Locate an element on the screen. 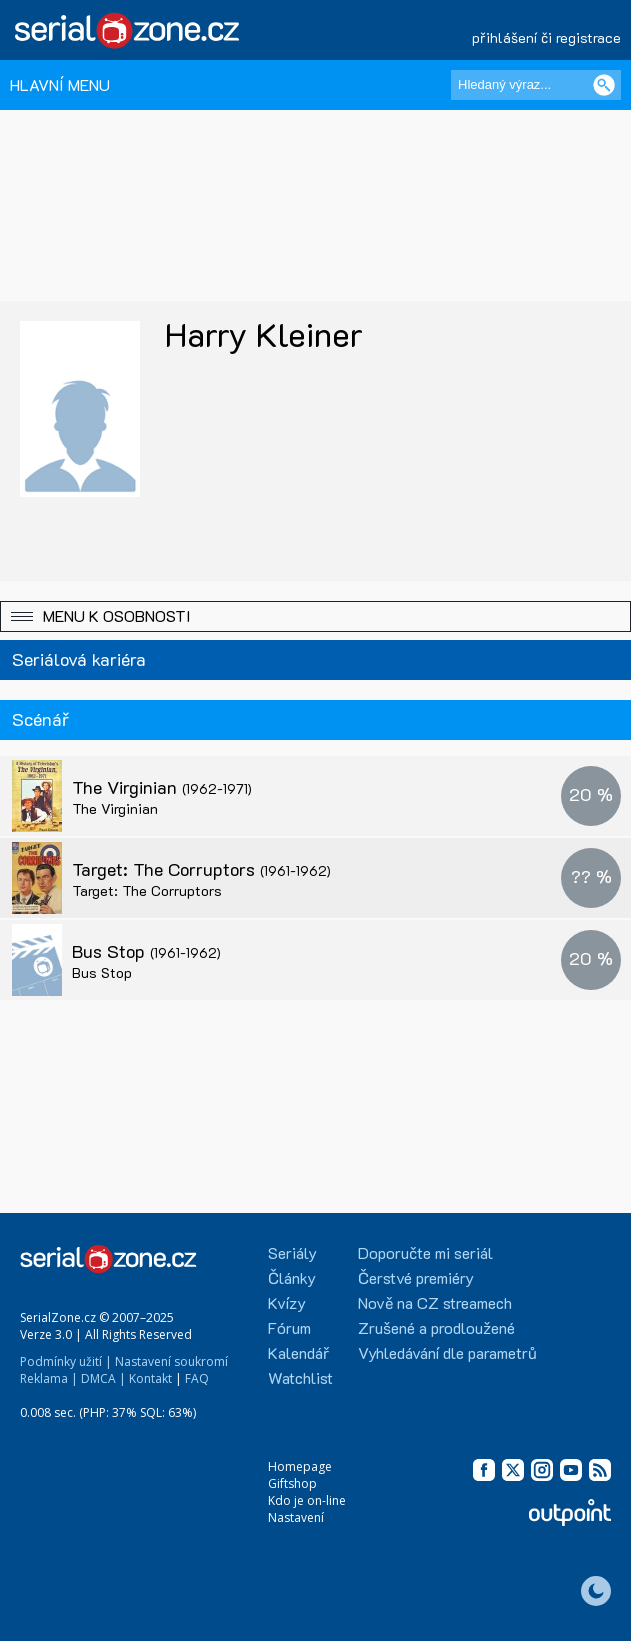 Image resolution: width=631 pixels, height=1642 pixels. Nastavení is located at coordinates (296, 1517).